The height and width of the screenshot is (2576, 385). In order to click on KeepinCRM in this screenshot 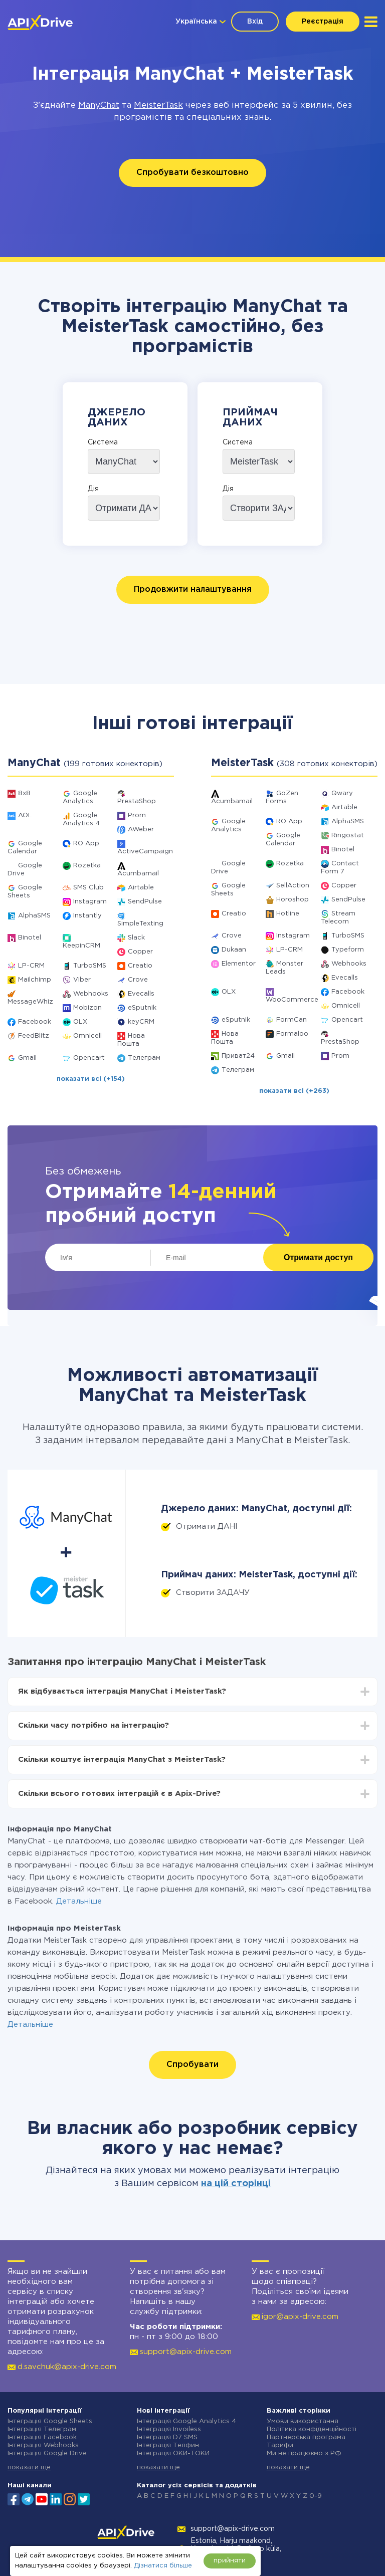, I will do `click(81, 946)`.